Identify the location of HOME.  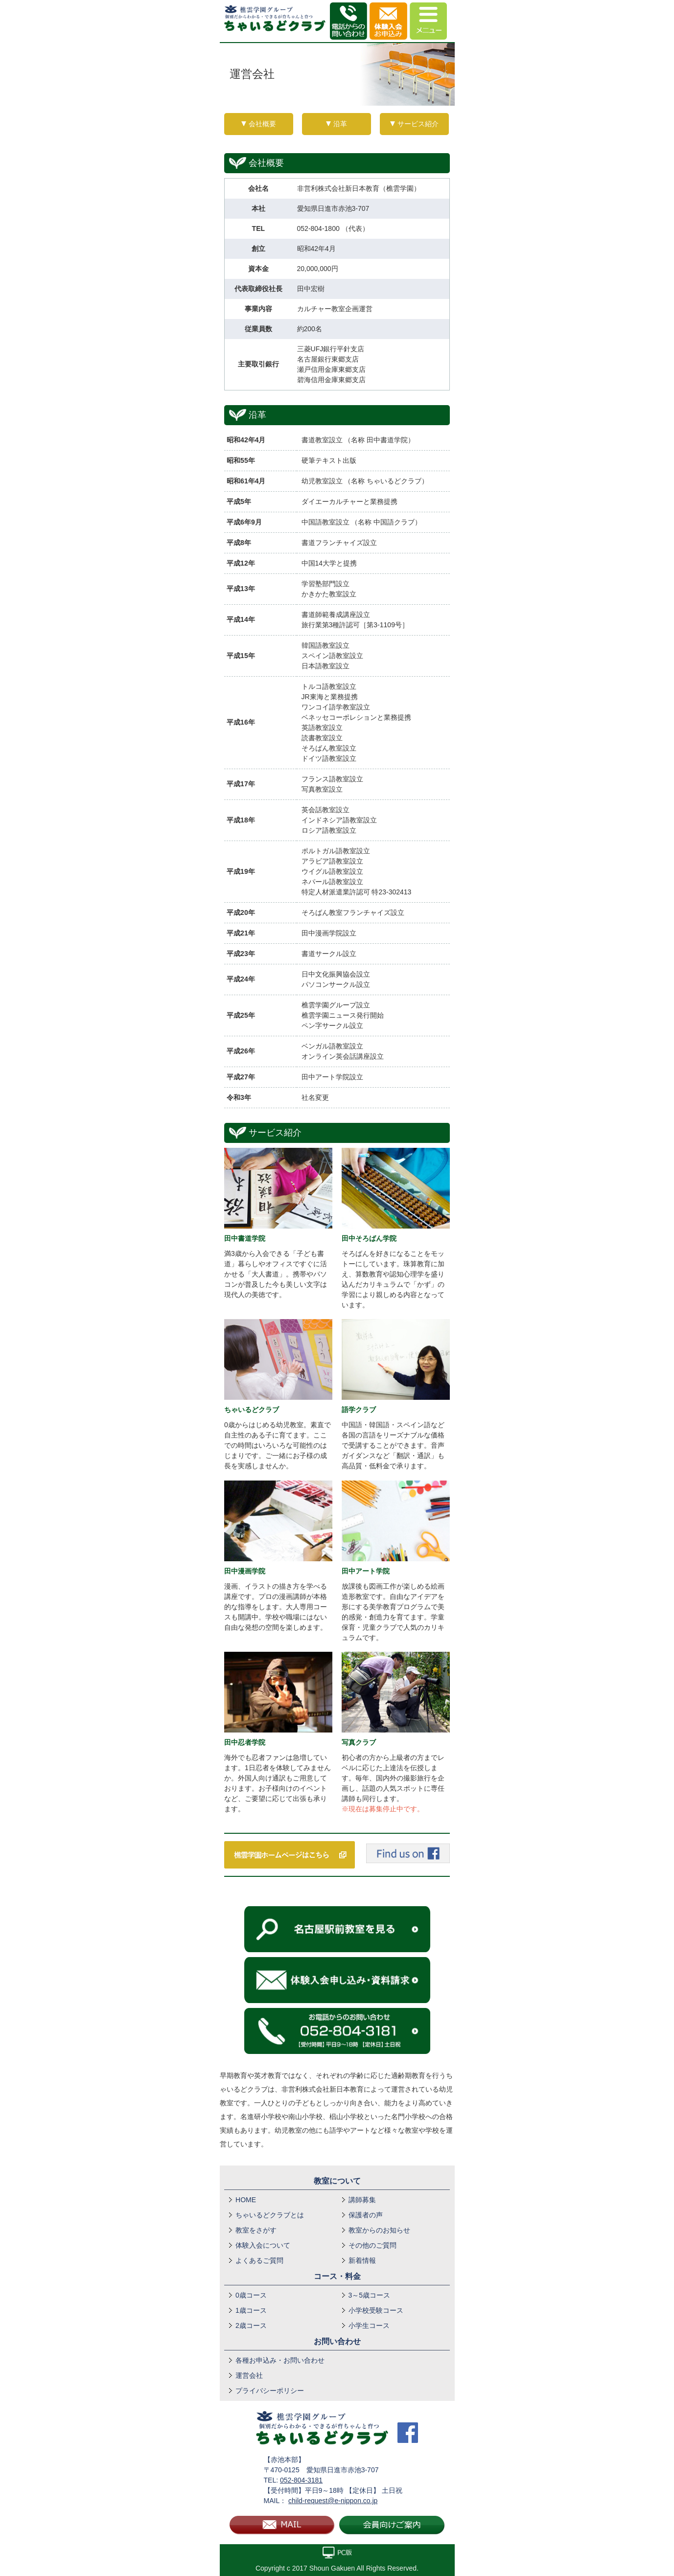
(245, 2200).